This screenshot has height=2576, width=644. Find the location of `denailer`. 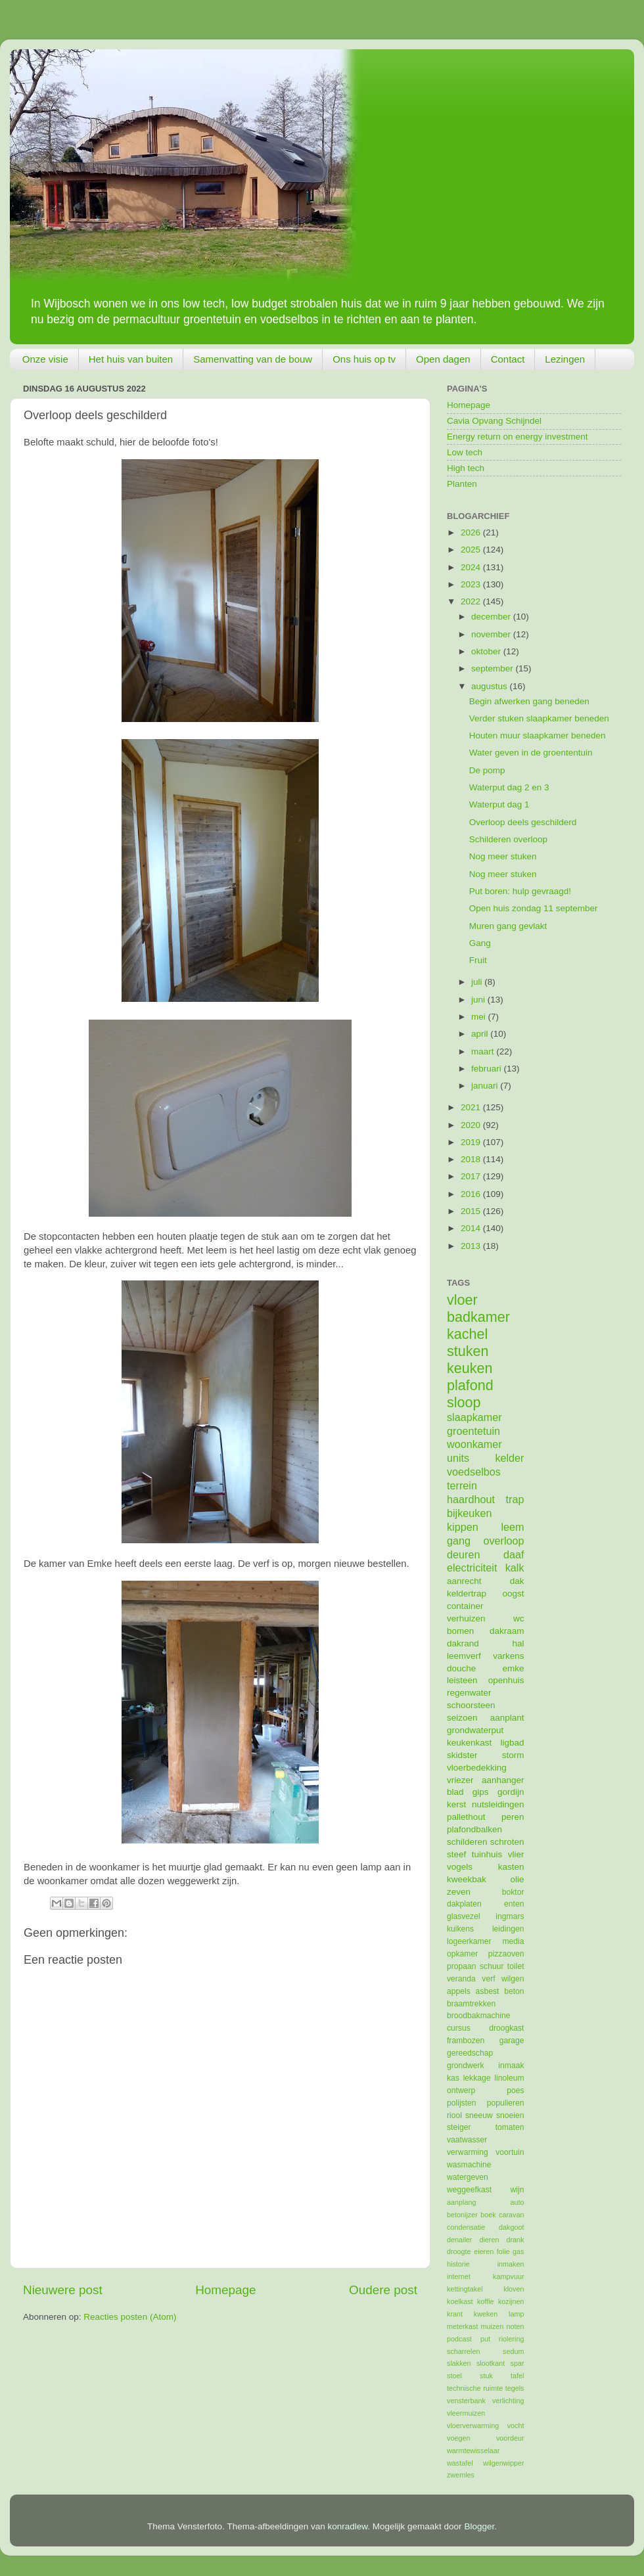

denailer is located at coordinates (459, 2240).